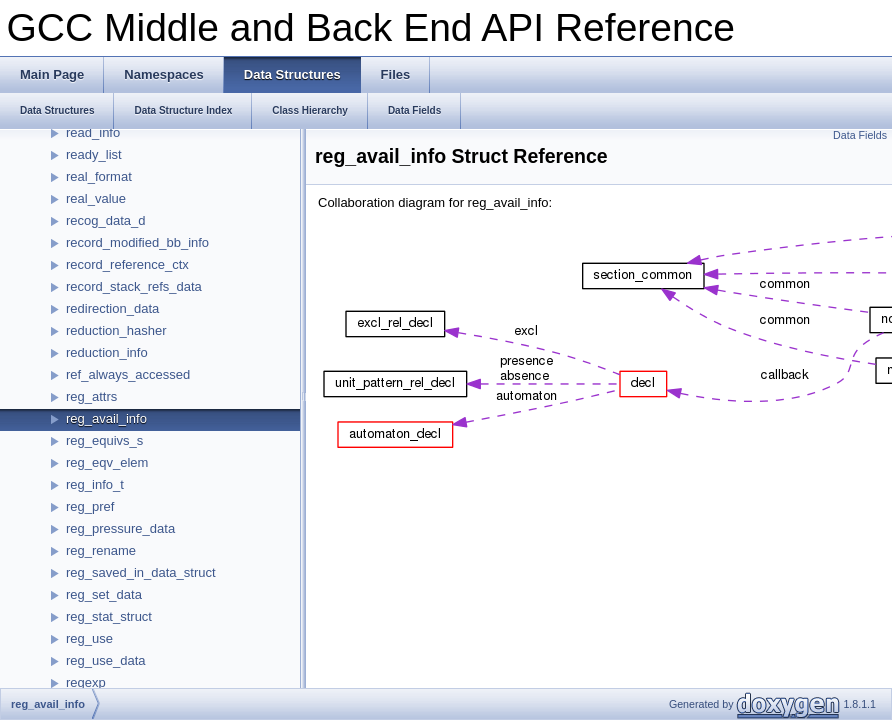 The height and width of the screenshot is (720, 892). I want to click on reg_pref, so click(90, 506).